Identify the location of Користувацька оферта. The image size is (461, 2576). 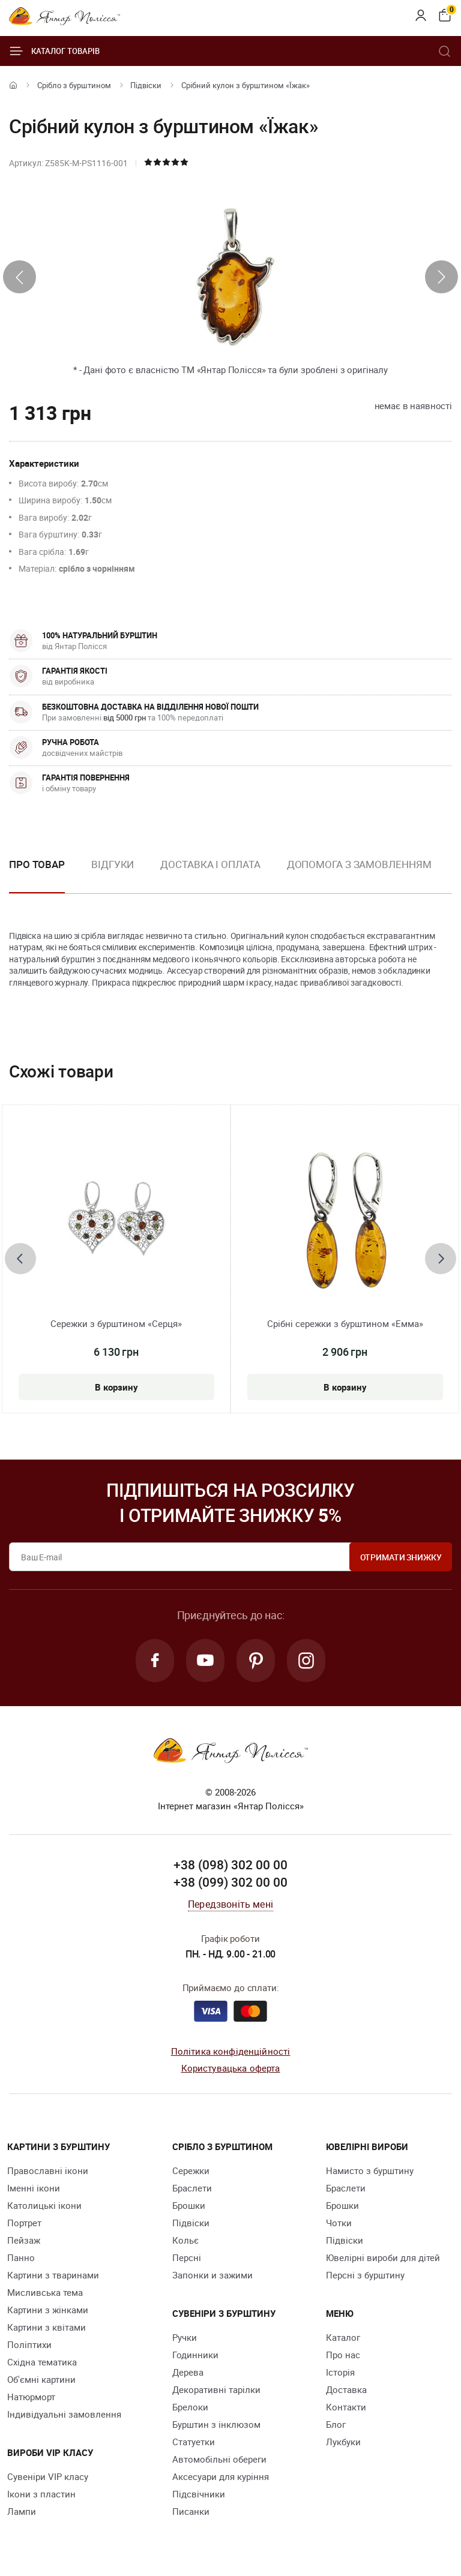
(230, 2068).